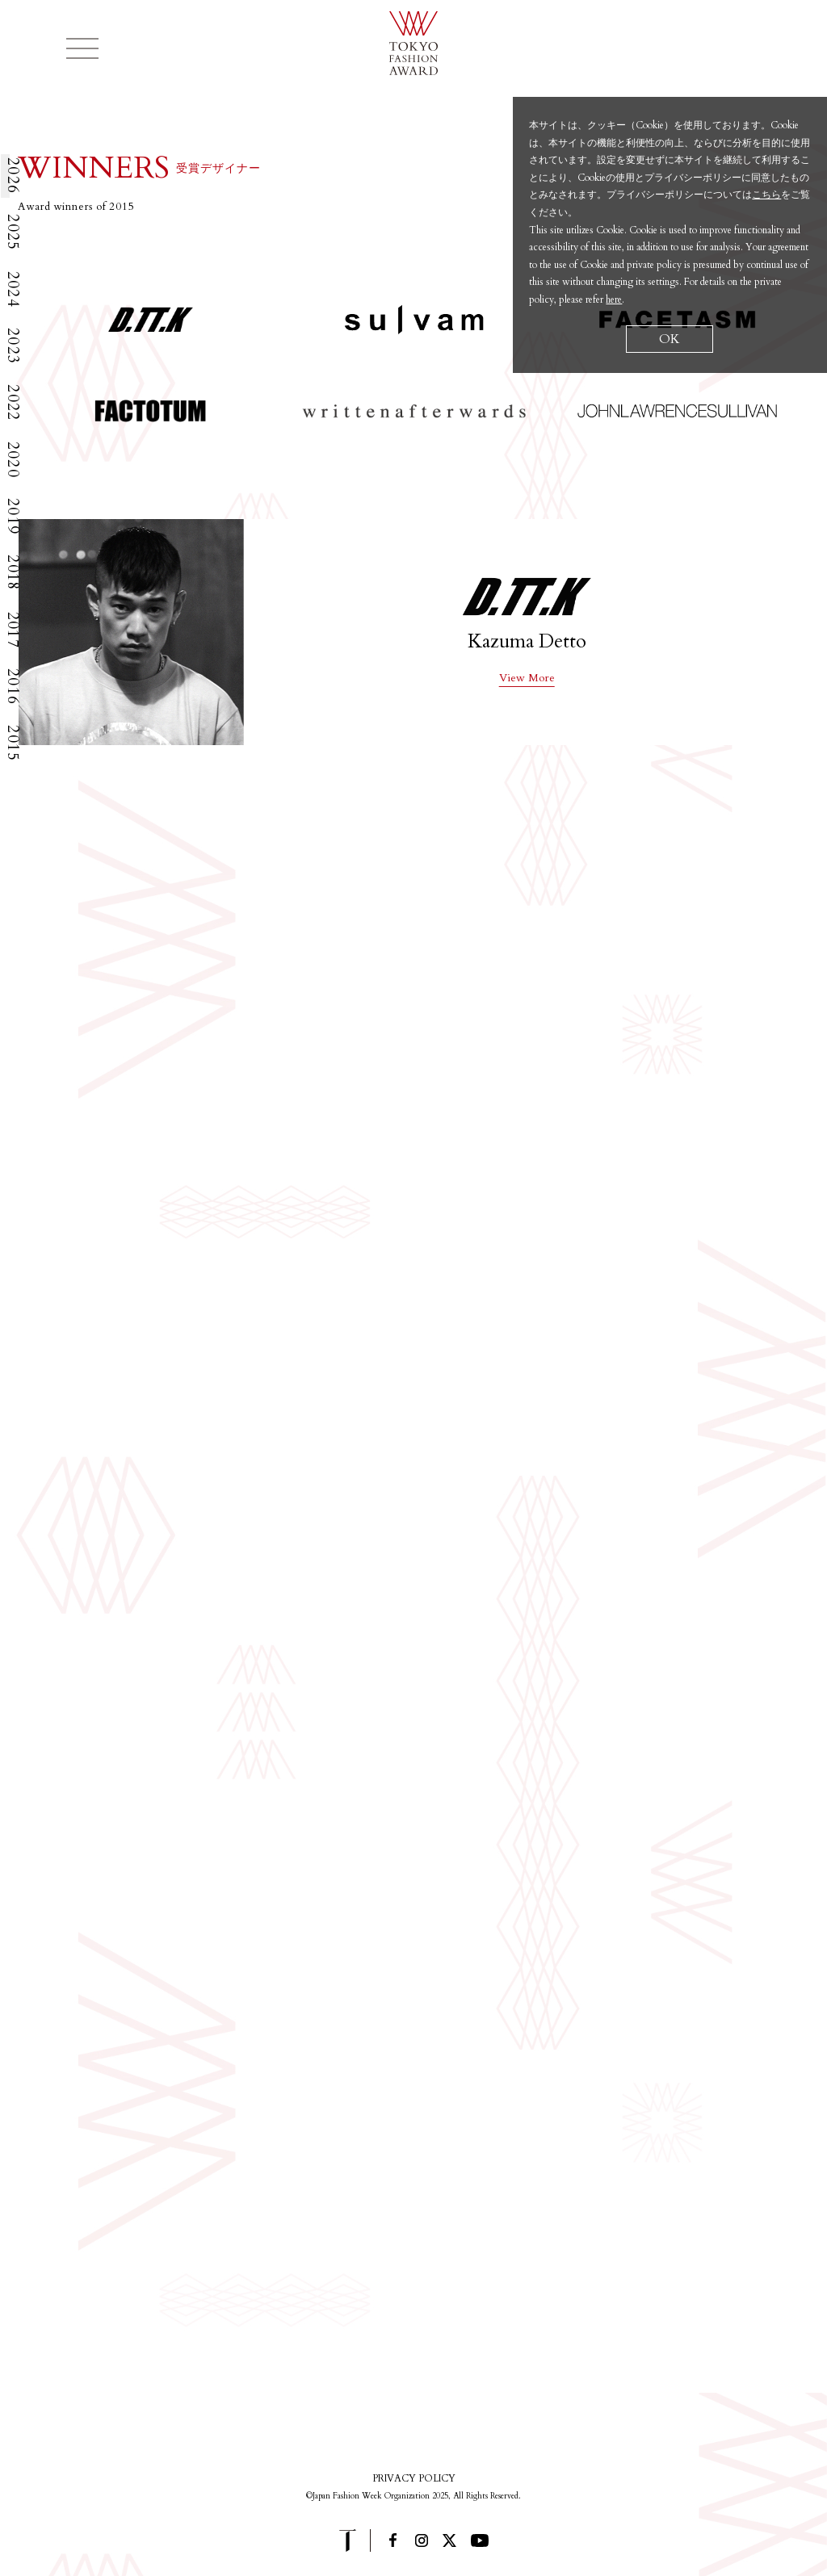  I want to click on こちら, so click(766, 194).